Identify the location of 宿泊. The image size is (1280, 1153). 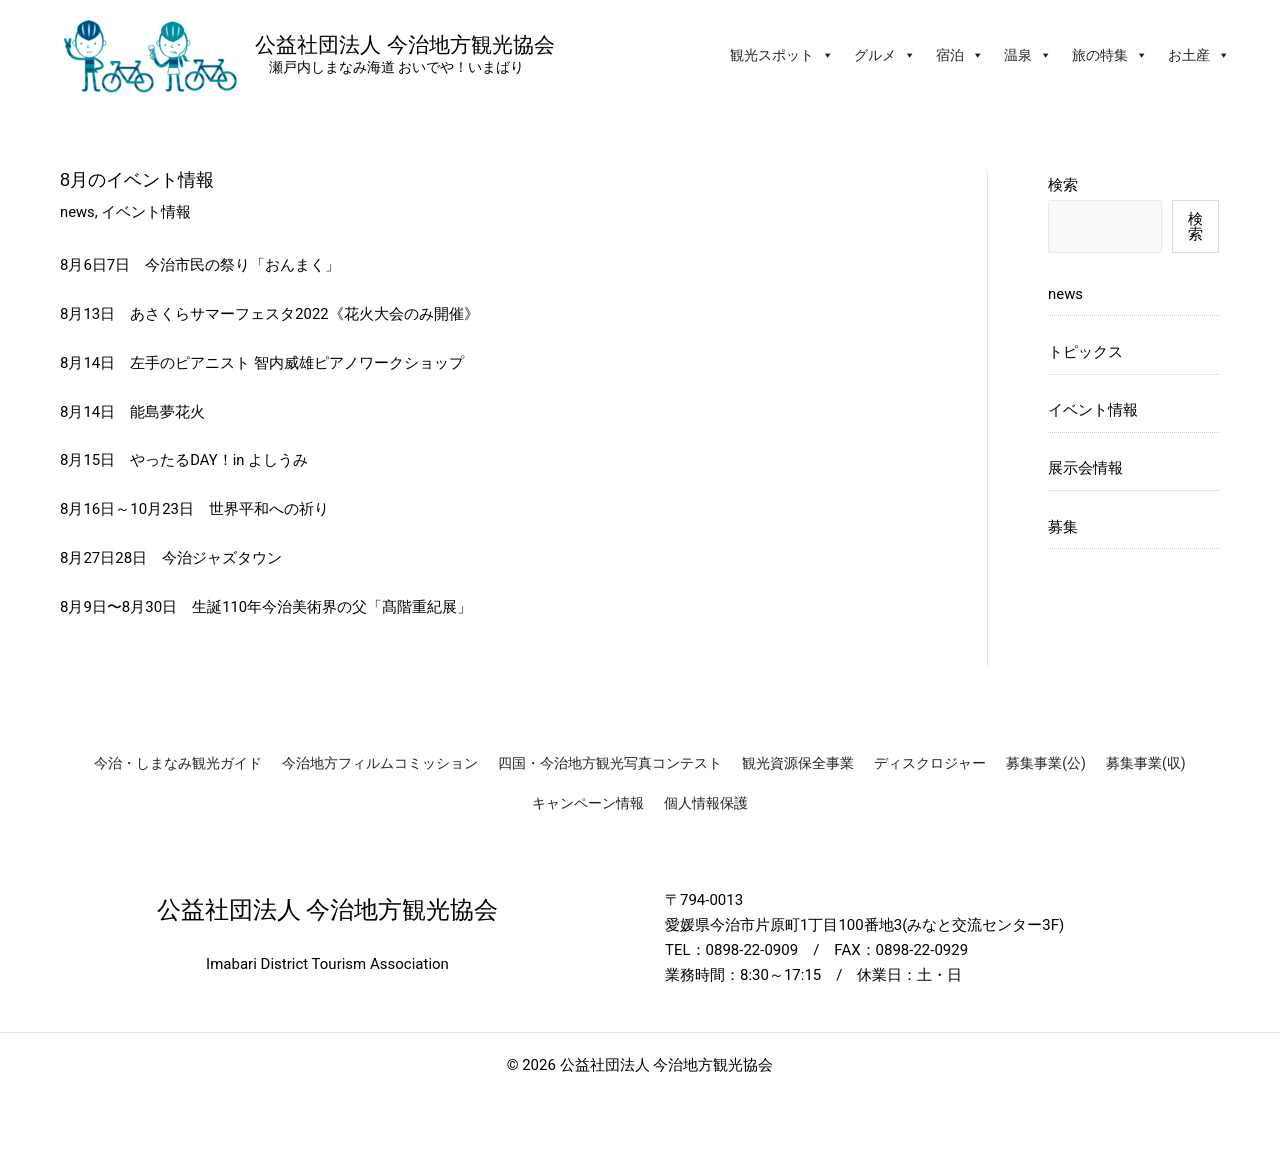
(960, 55).